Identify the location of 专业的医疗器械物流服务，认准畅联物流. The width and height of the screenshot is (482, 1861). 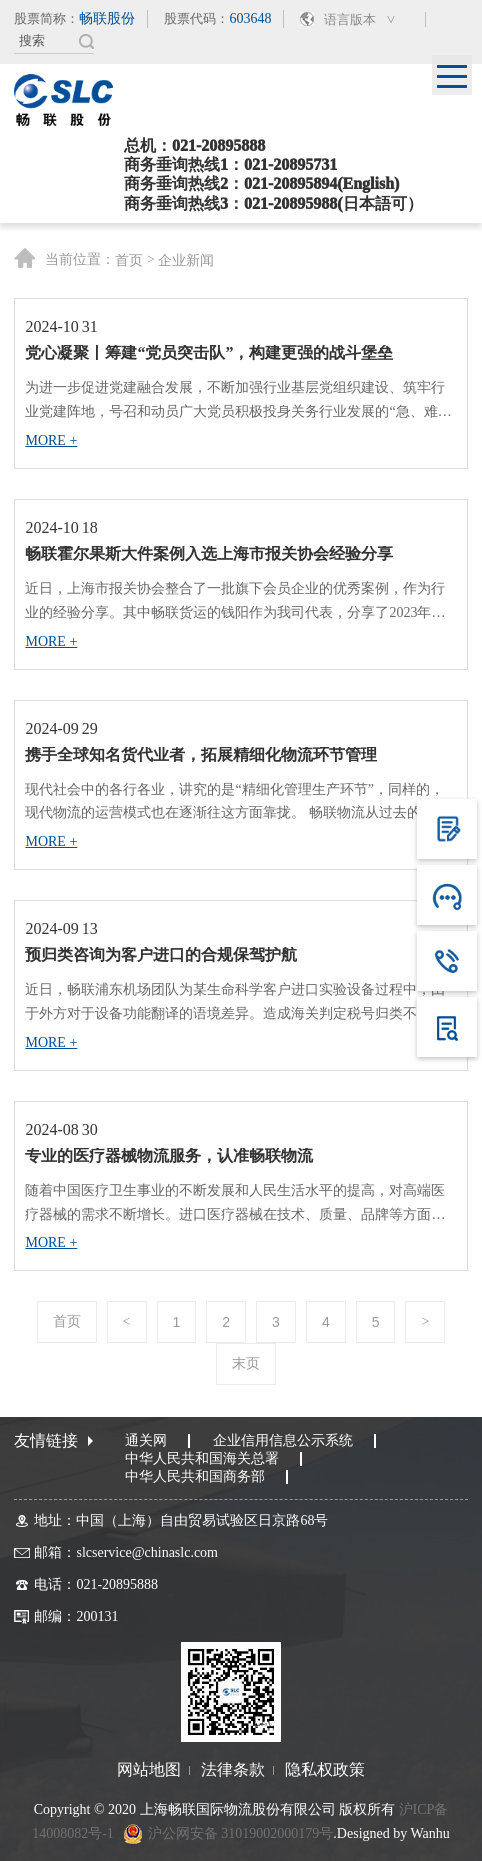
(169, 1155).